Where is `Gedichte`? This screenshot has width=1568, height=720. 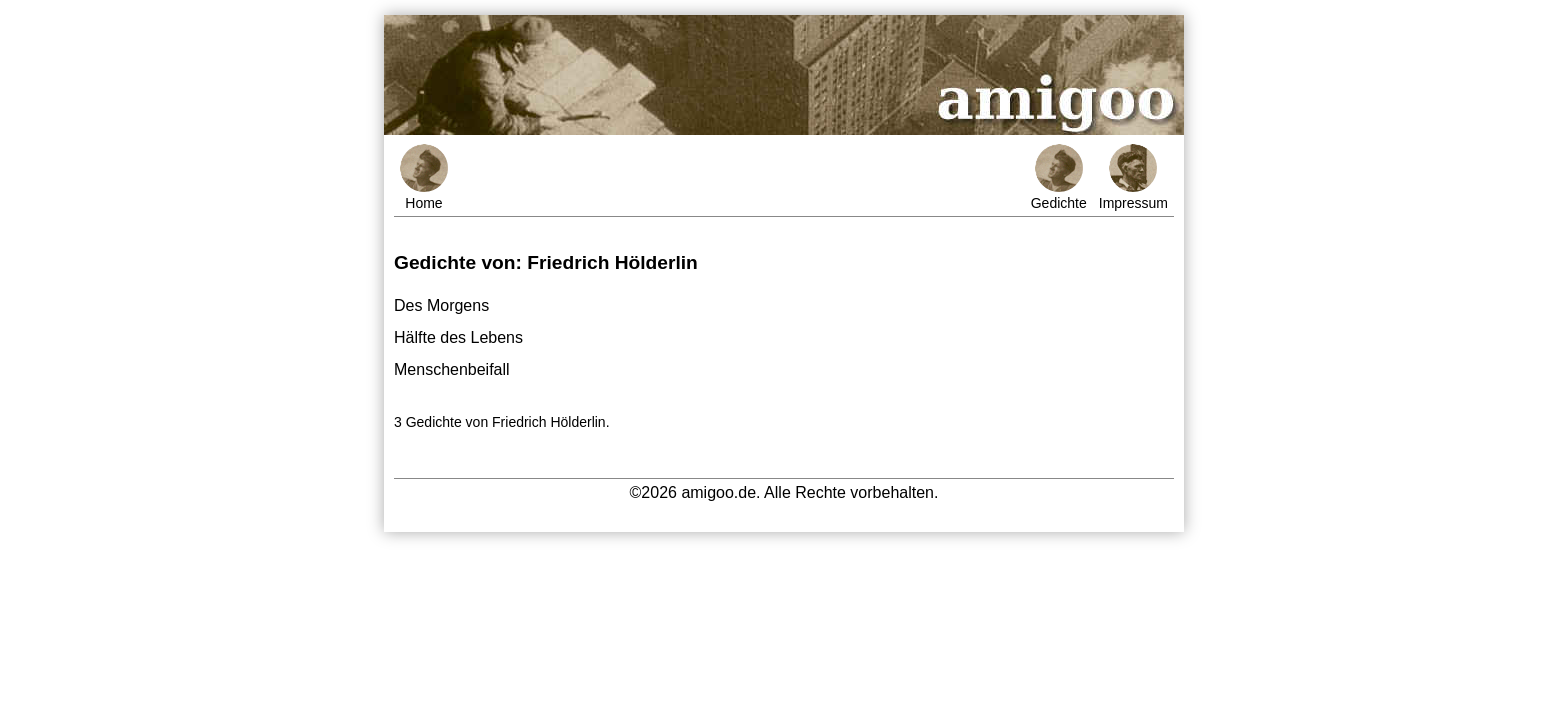 Gedichte is located at coordinates (1059, 177).